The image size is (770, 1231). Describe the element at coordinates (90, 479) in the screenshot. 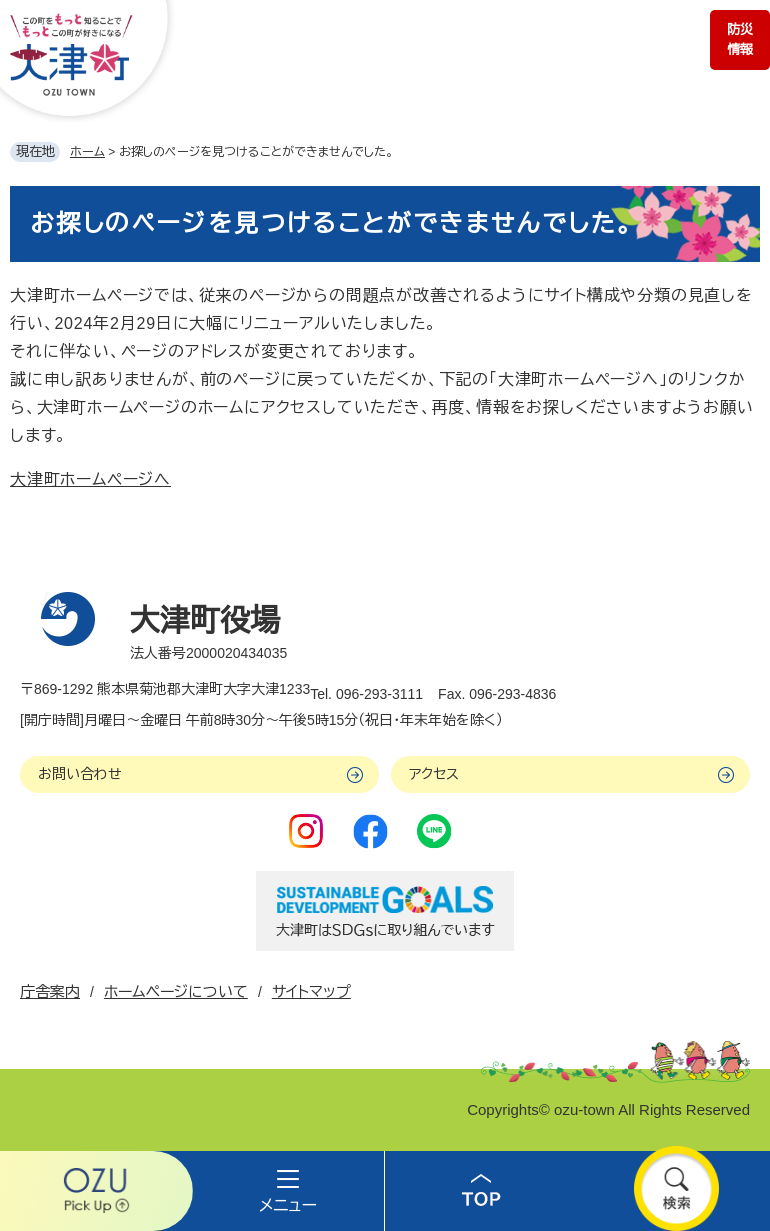

I see `大津町ホームページへ` at that location.